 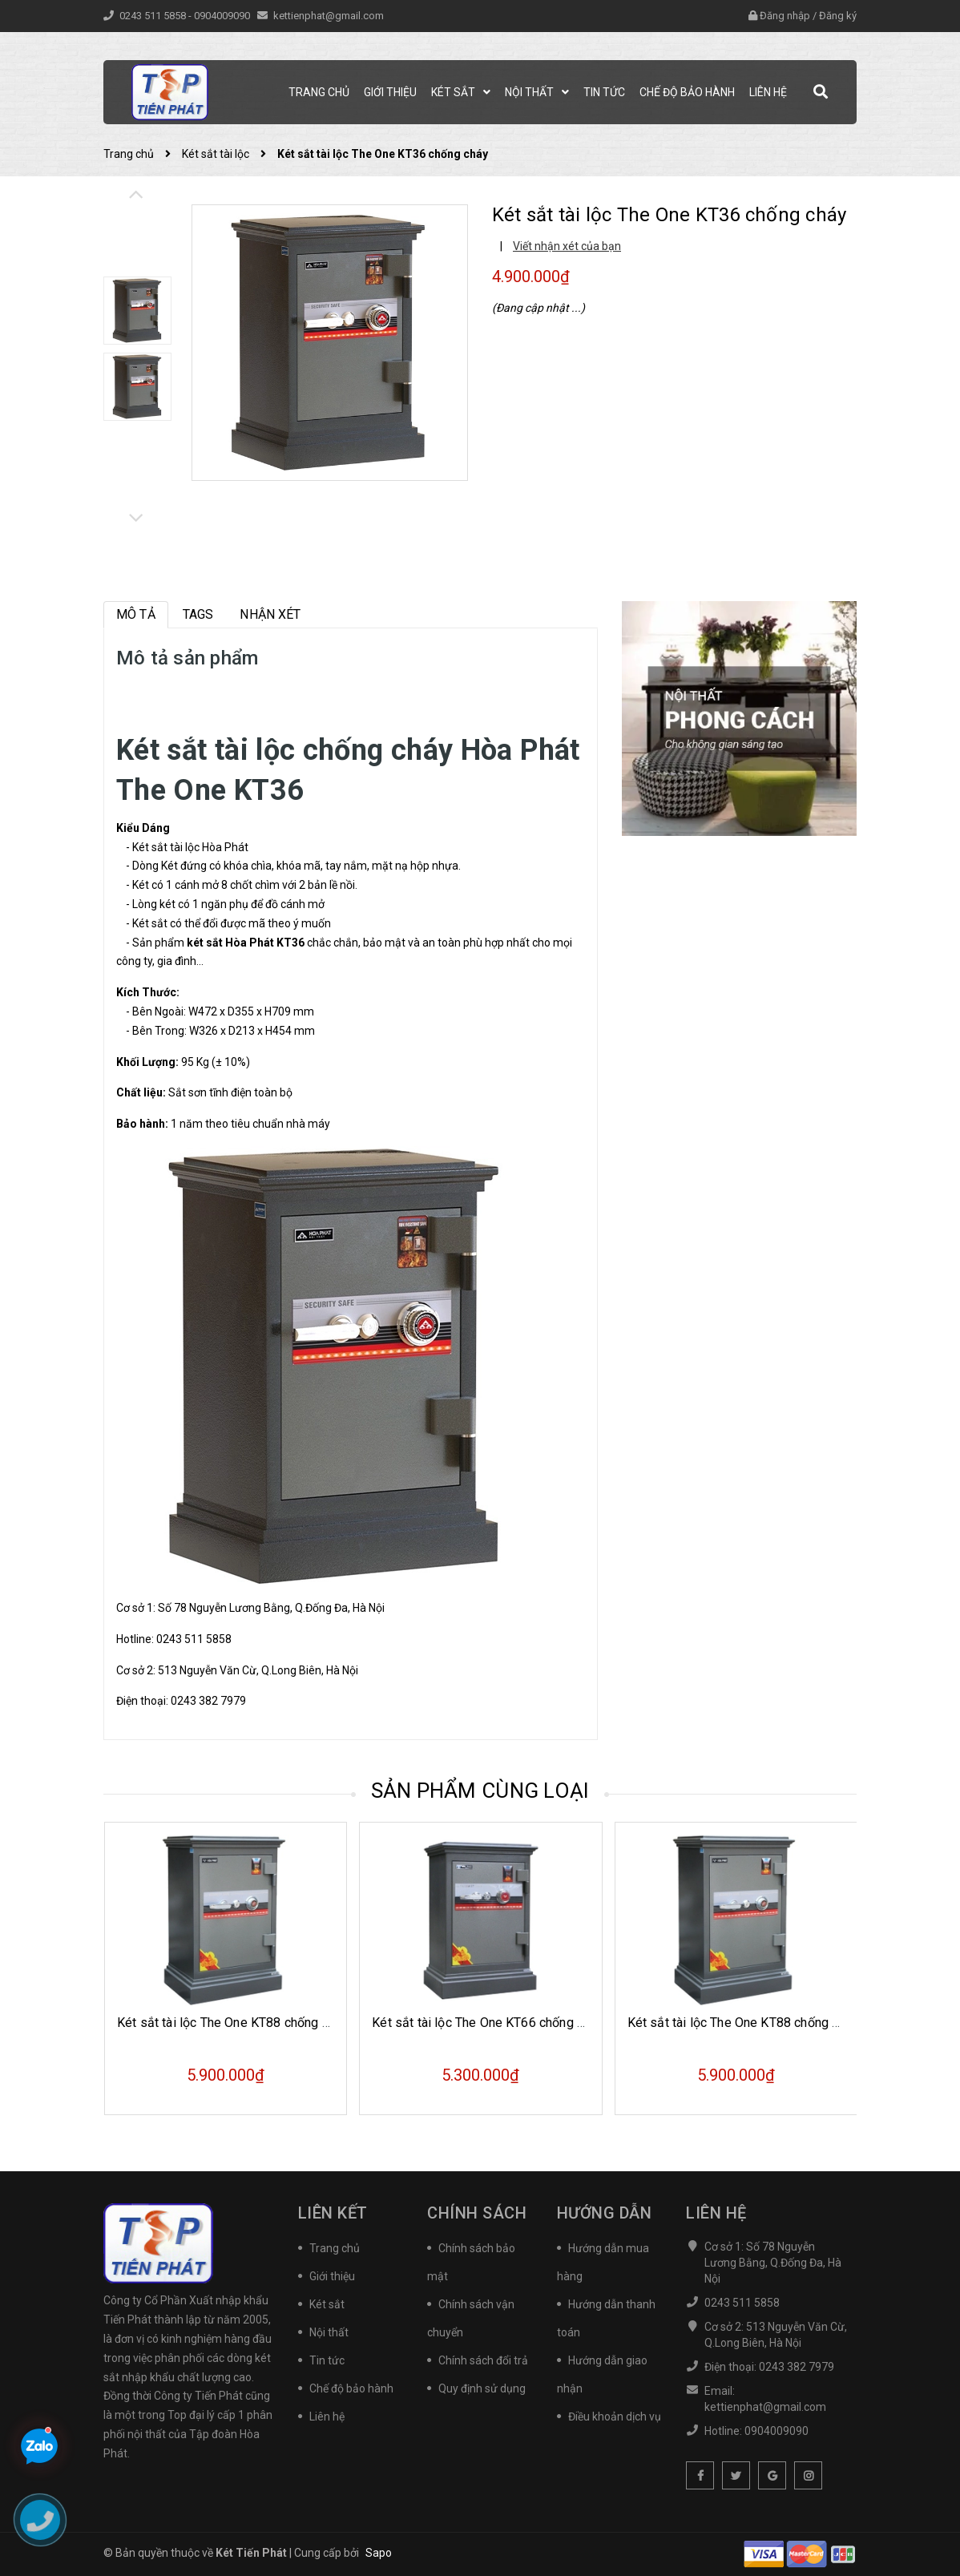 What do you see at coordinates (482, 2388) in the screenshot?
I see `Quy định sử dụng` at bounding box center [482, 2388].